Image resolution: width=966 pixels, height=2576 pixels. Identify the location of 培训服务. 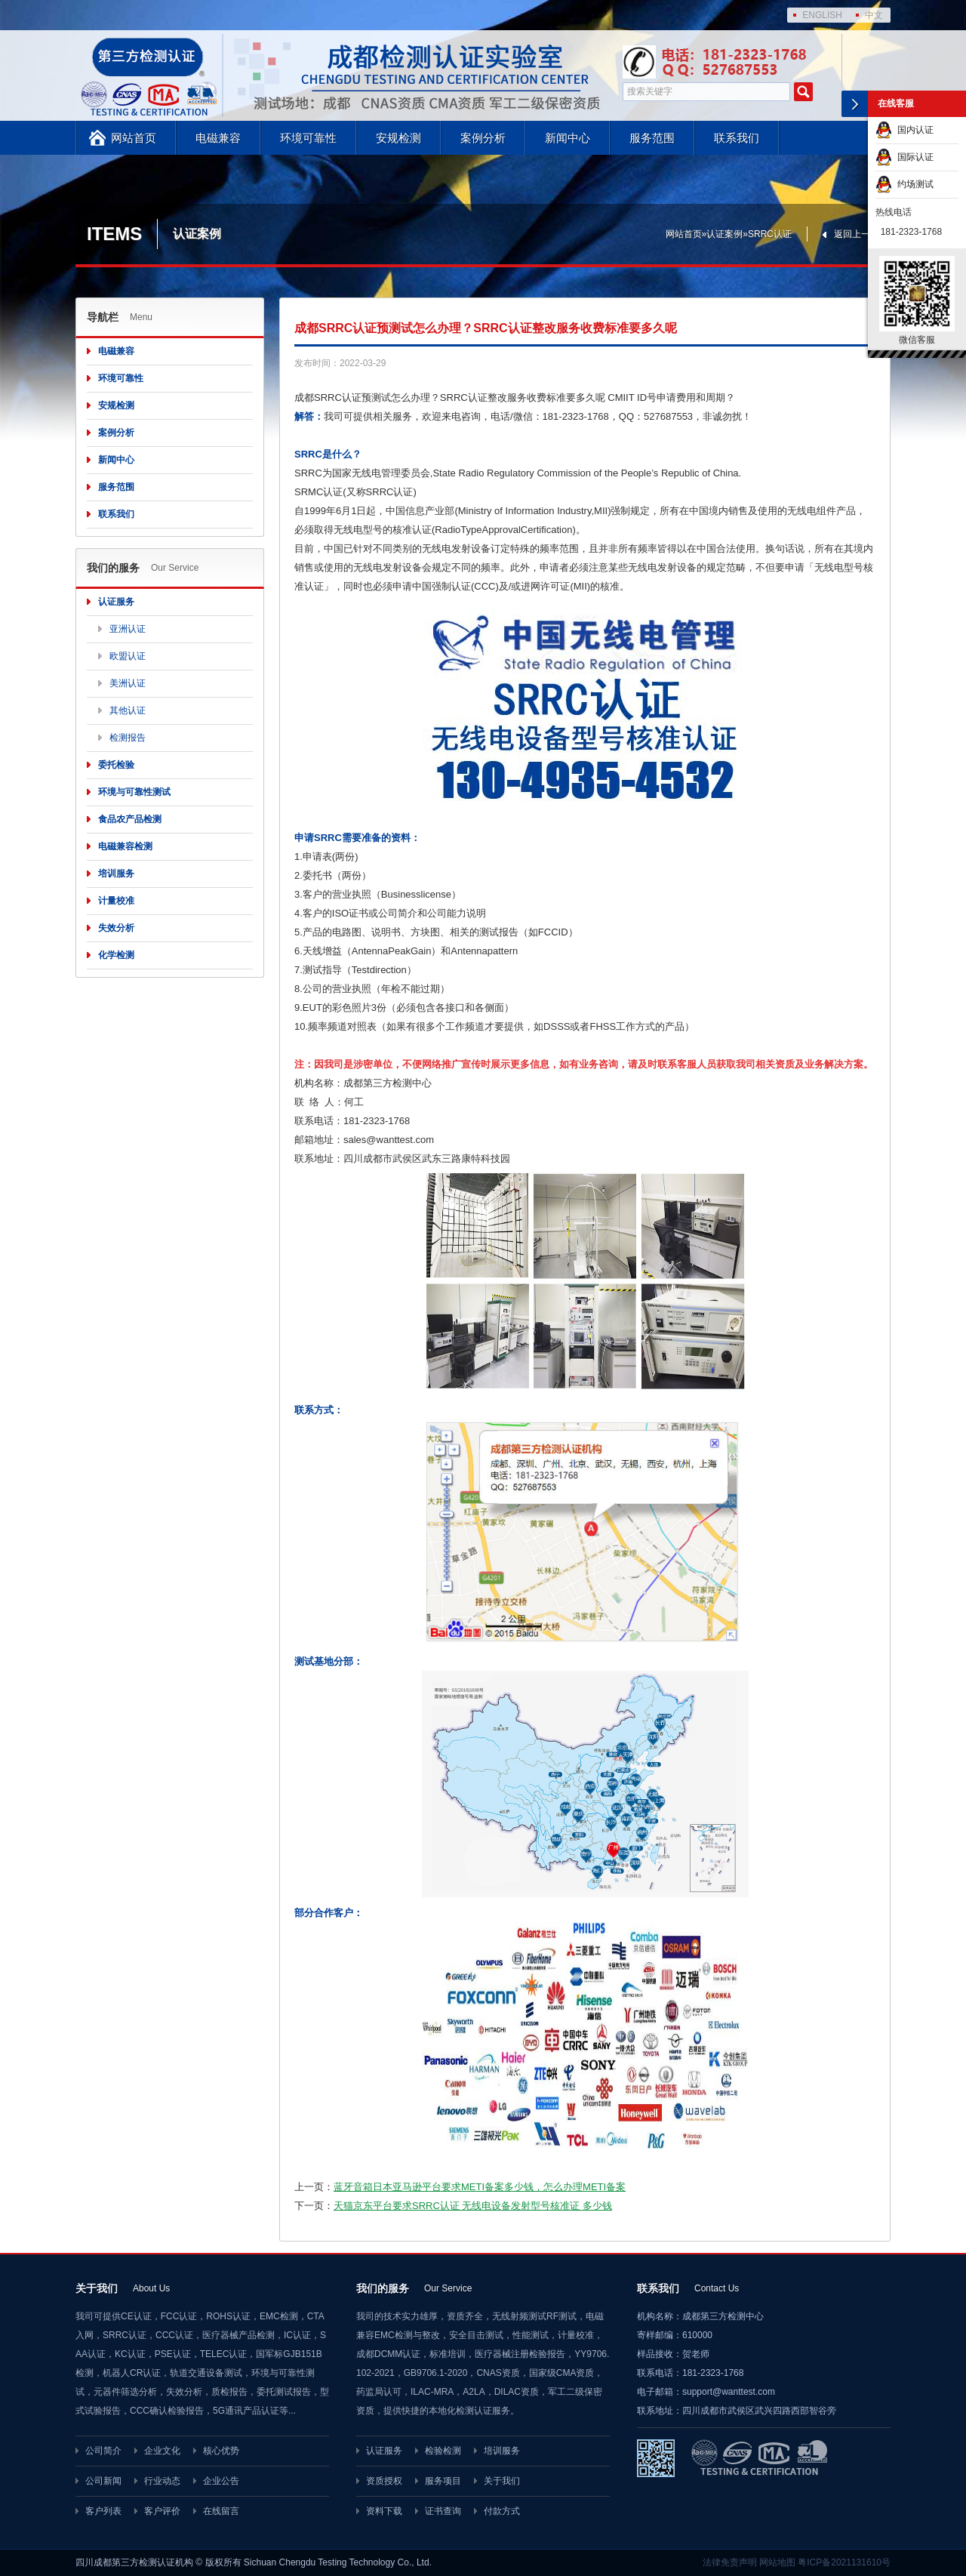
(116, 873).